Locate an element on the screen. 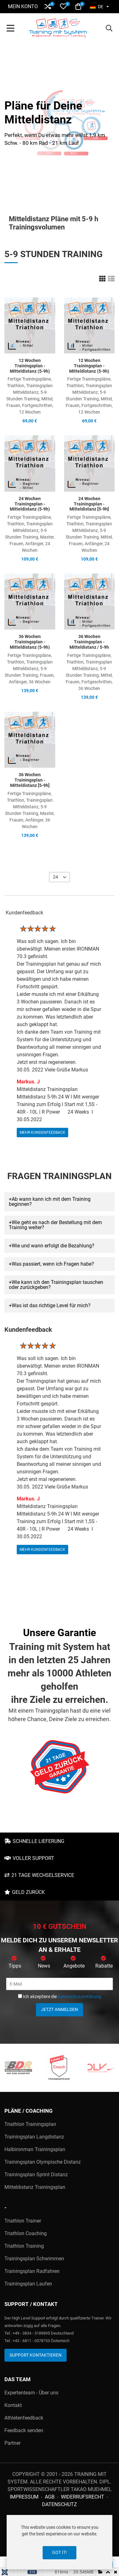 The height and width of the screenshot is (2576, 119). [listbox] is located at coordinates (59, 877).